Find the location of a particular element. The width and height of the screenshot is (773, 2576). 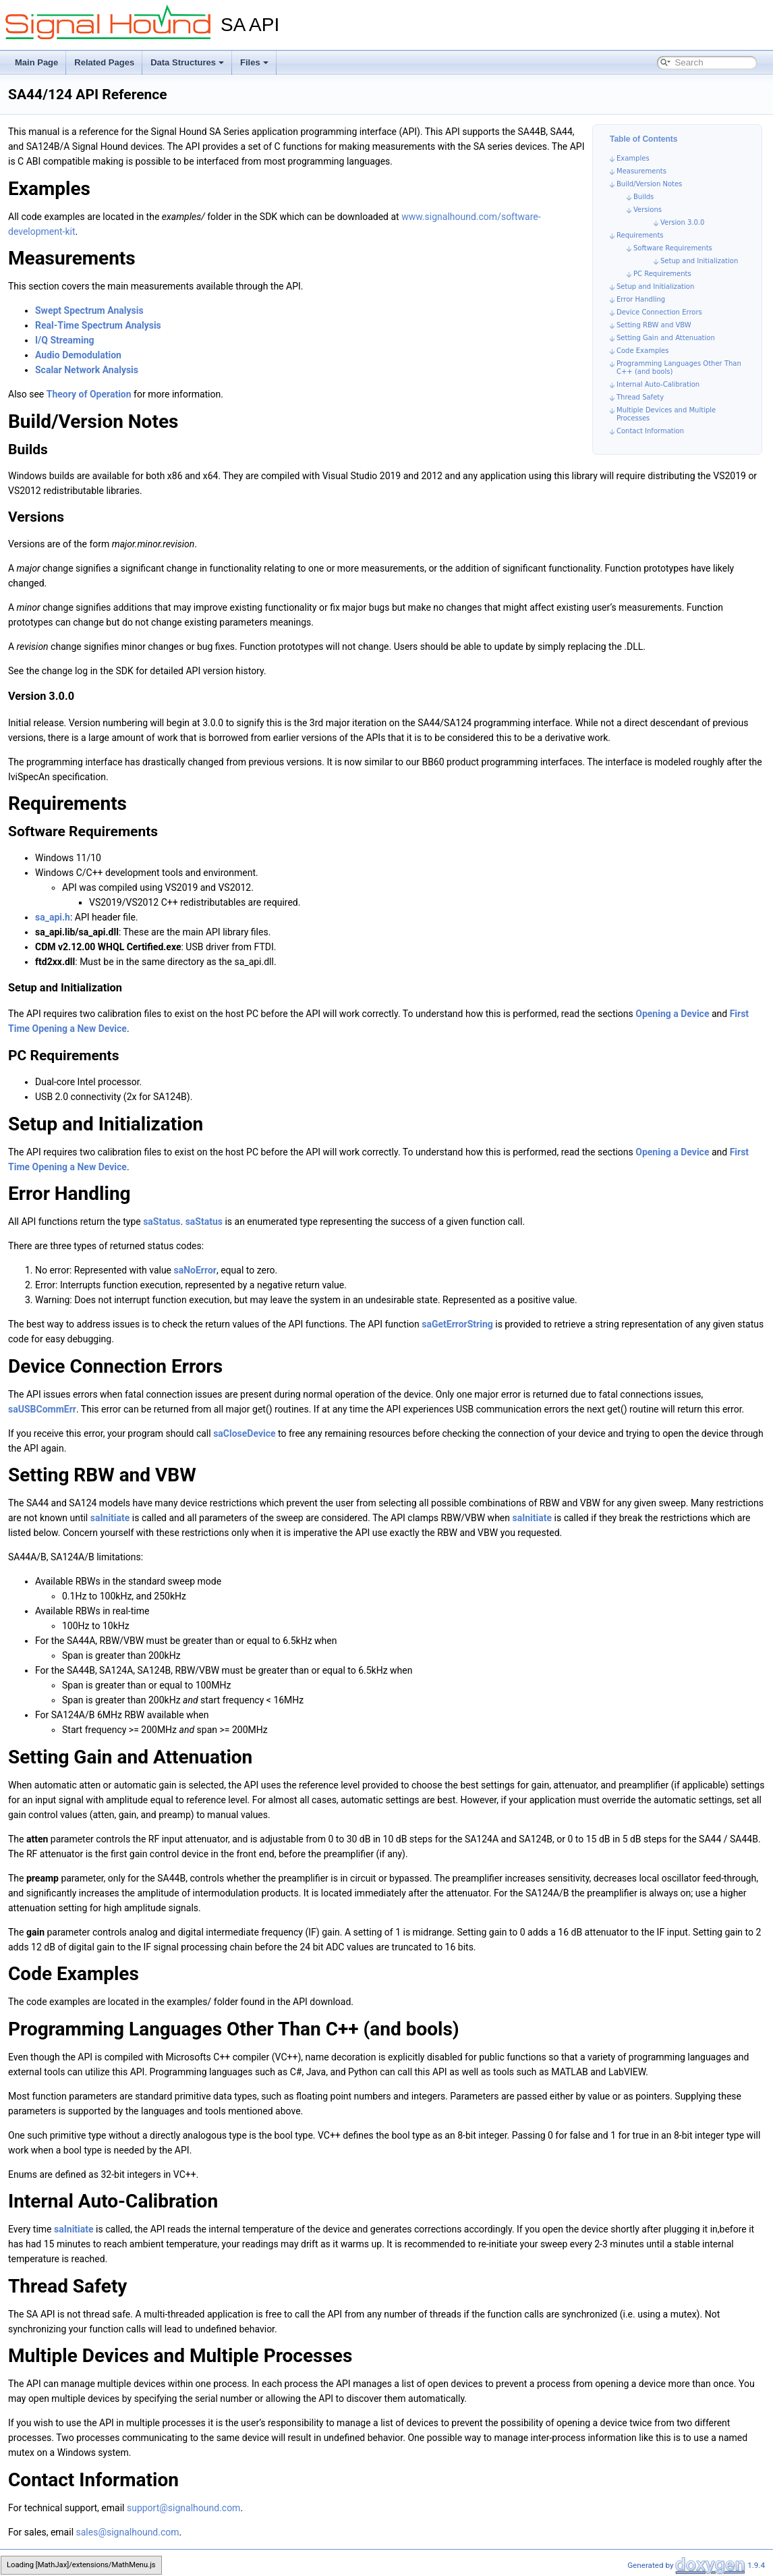

Swept Spectrum Analysis is located at coordinates (89, 310).